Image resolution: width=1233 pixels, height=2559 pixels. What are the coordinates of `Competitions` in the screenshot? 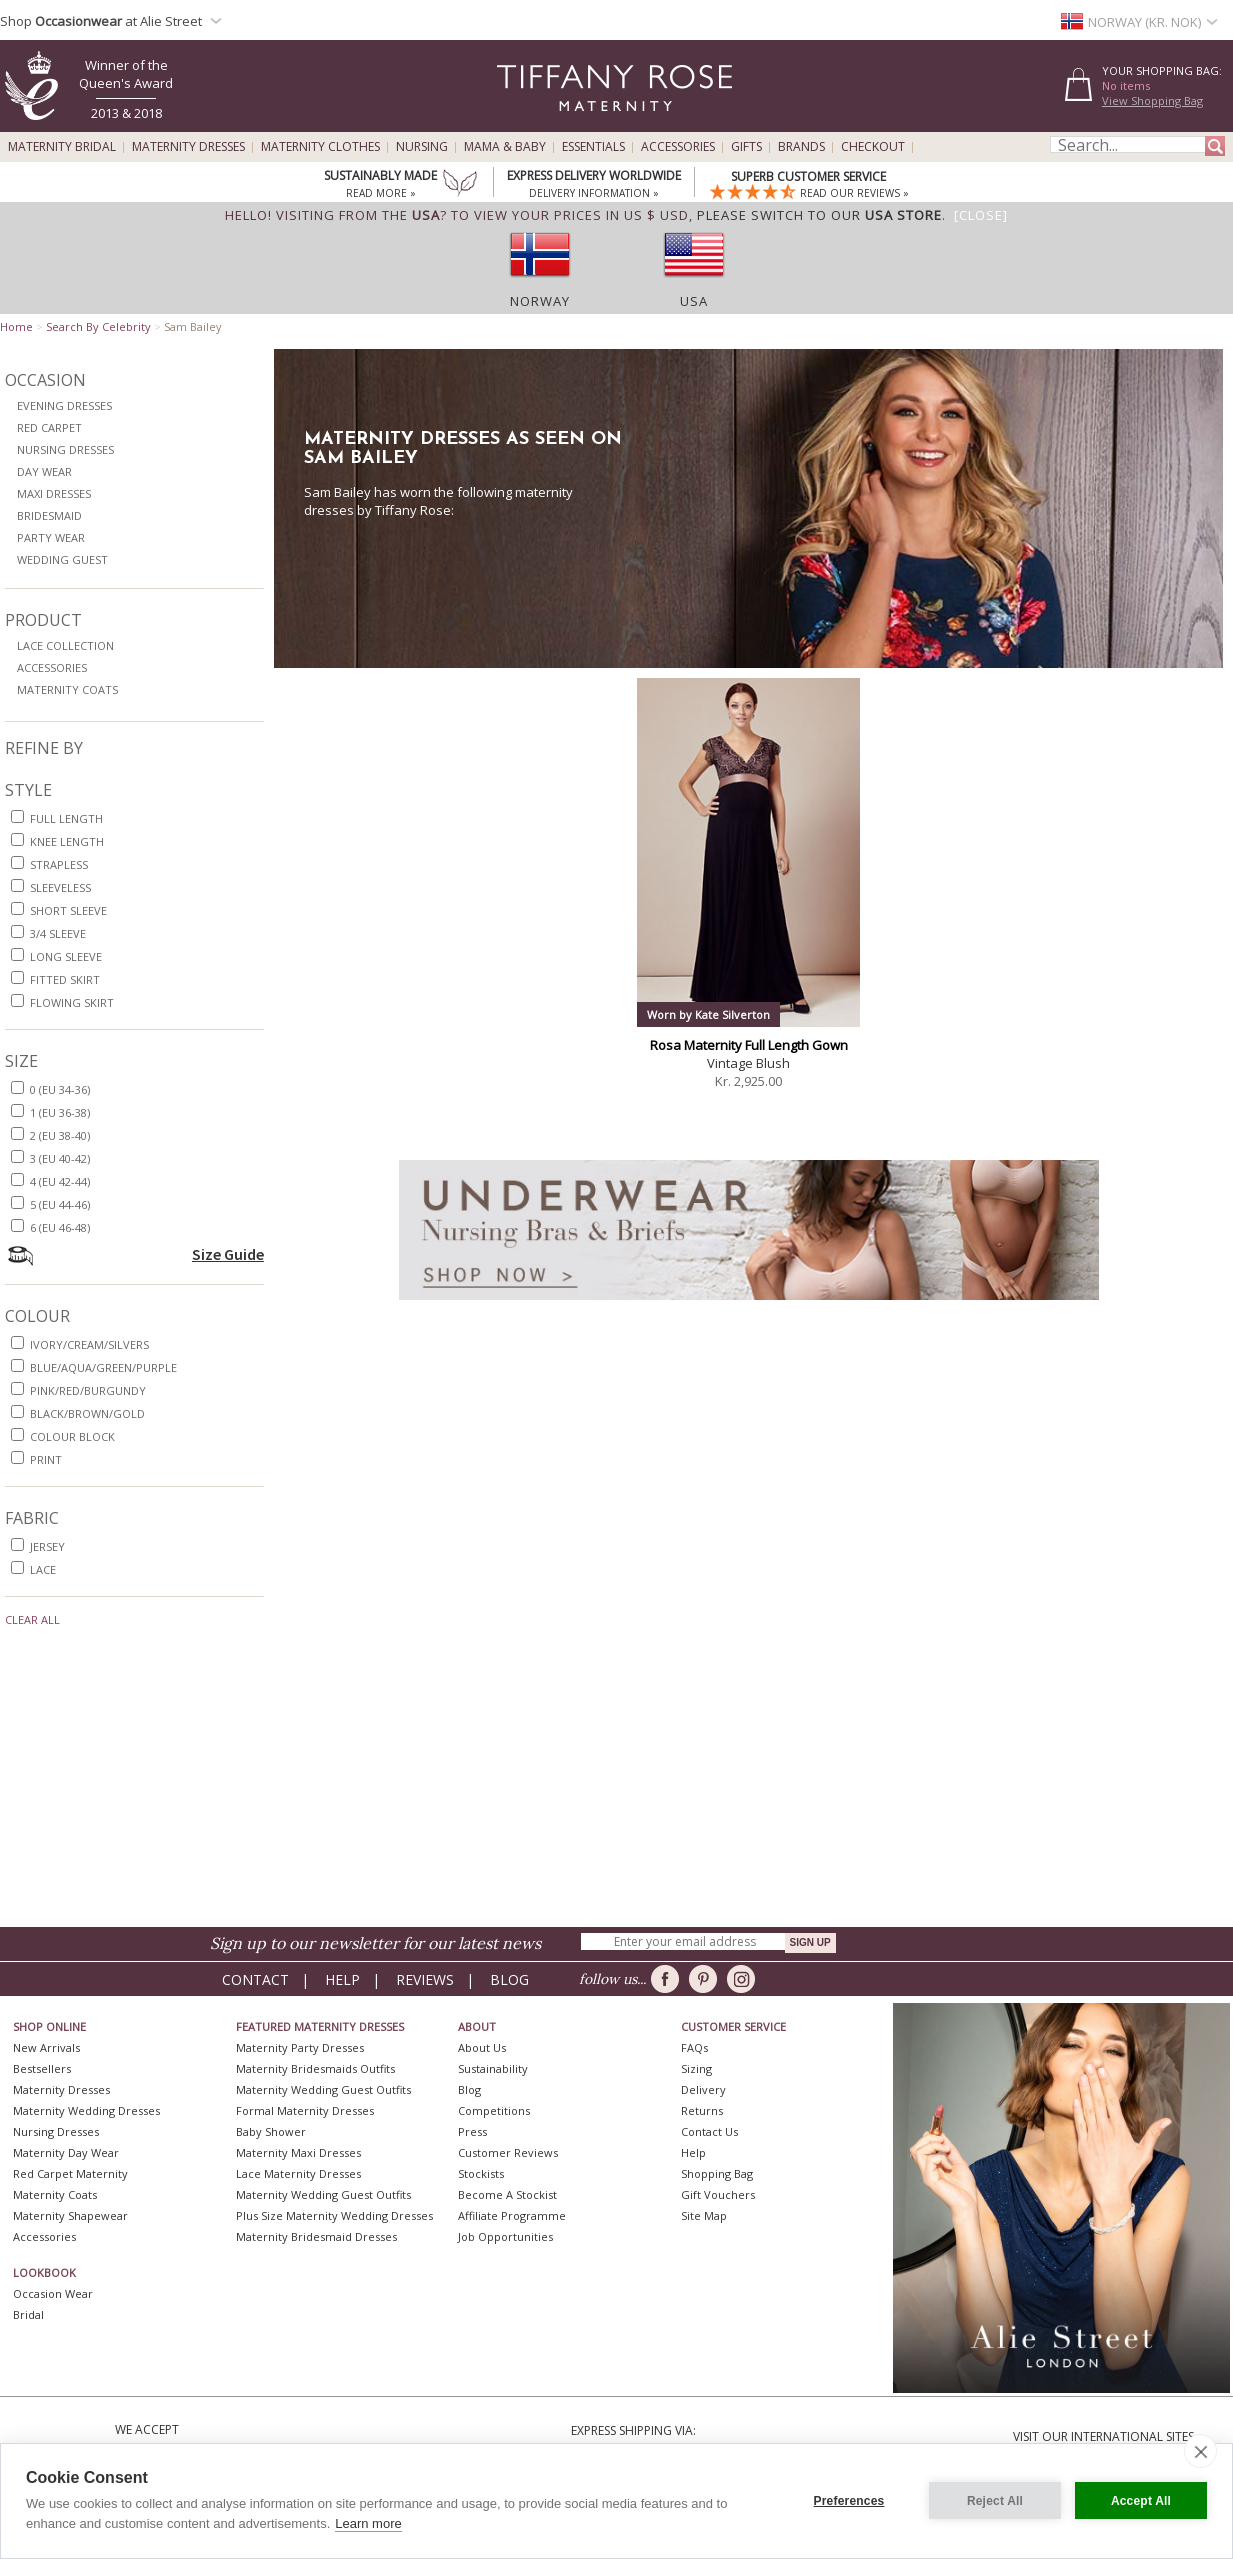 It's located at (494, 2110).